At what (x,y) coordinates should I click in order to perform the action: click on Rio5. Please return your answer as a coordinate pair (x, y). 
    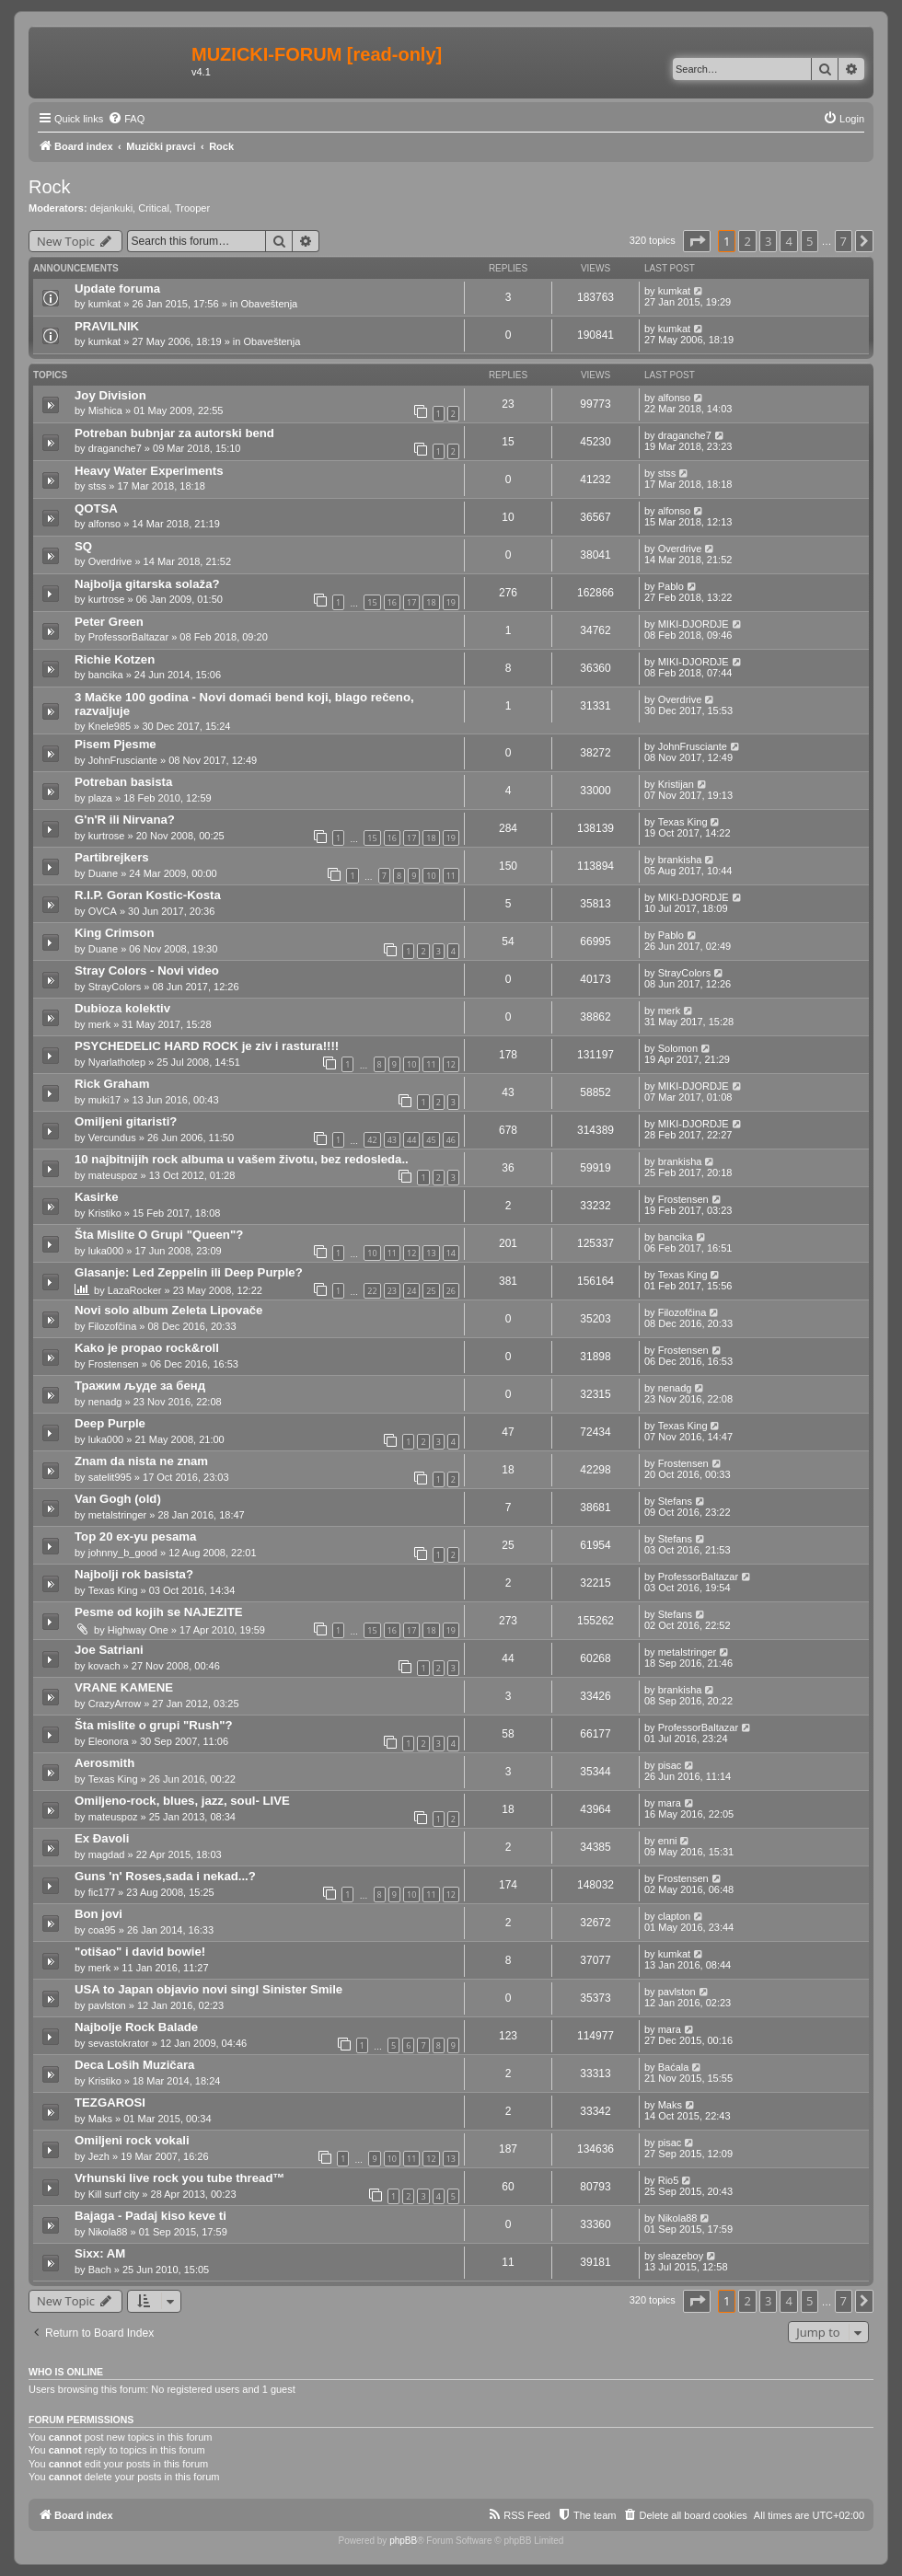
    Looking at the image, I should click on (668, 2180).